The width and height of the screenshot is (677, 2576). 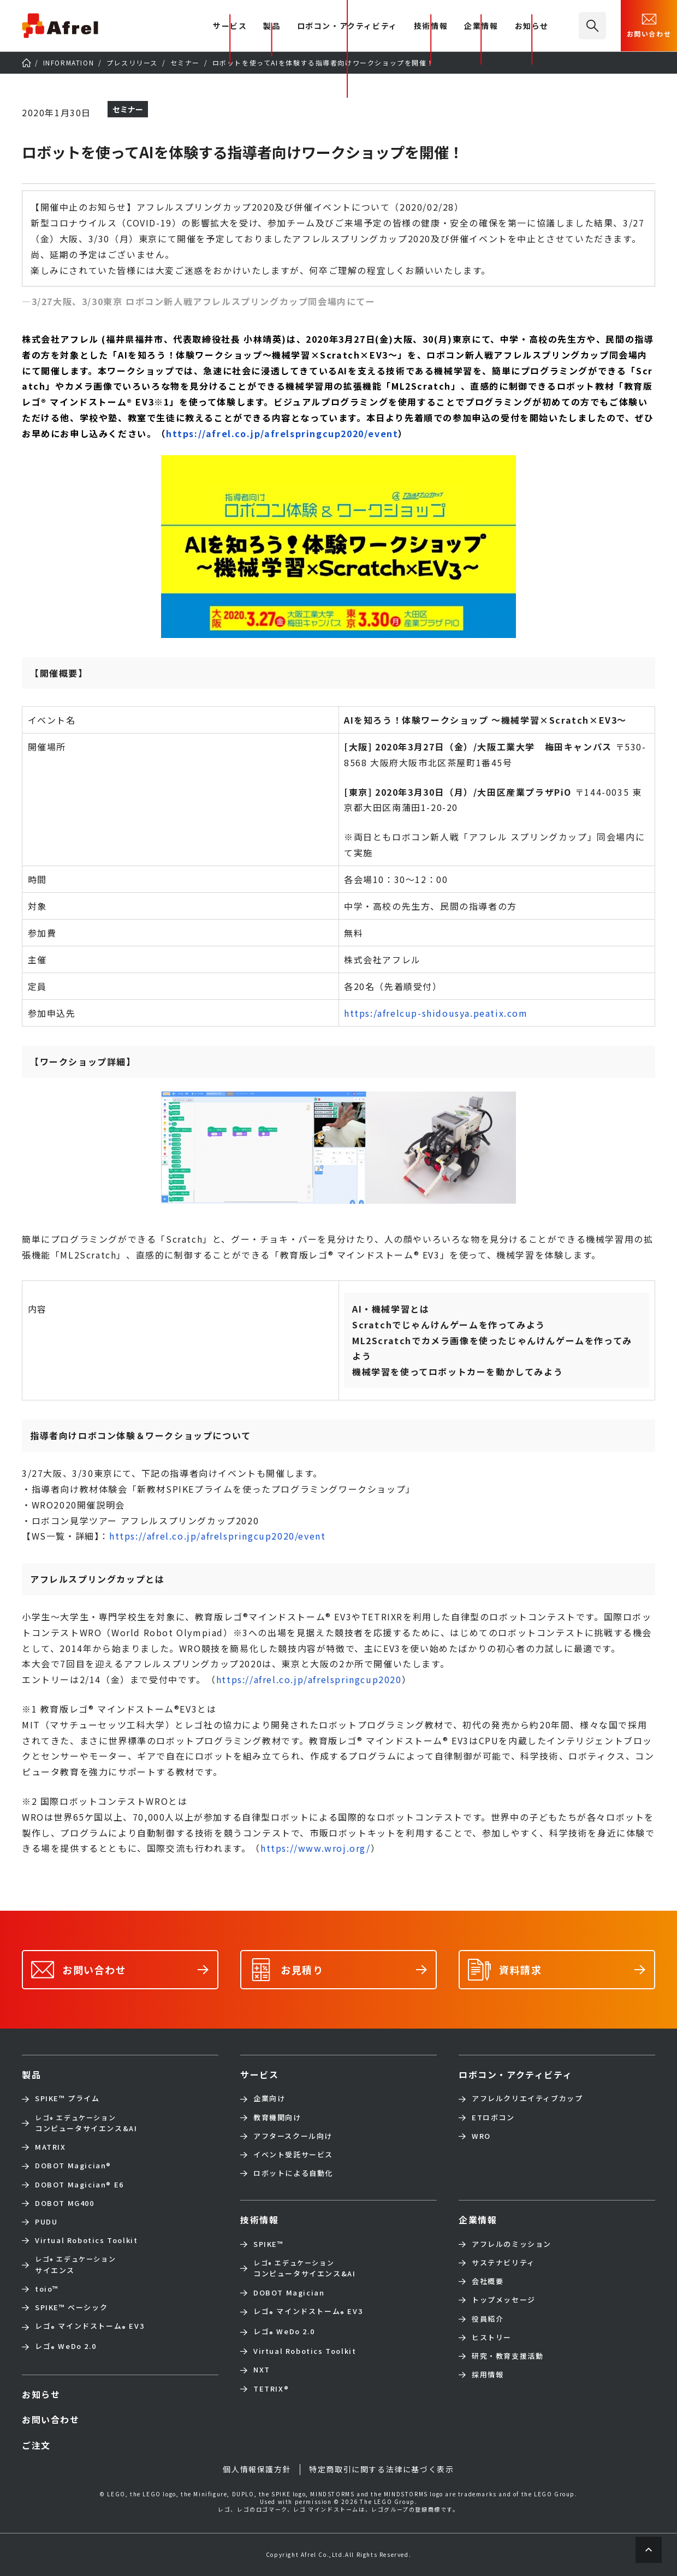 What do you see at coordinates (79, 2185) in the screenshot?
I see `DOBOT Magician E6` at bounding box center [79, 2185].